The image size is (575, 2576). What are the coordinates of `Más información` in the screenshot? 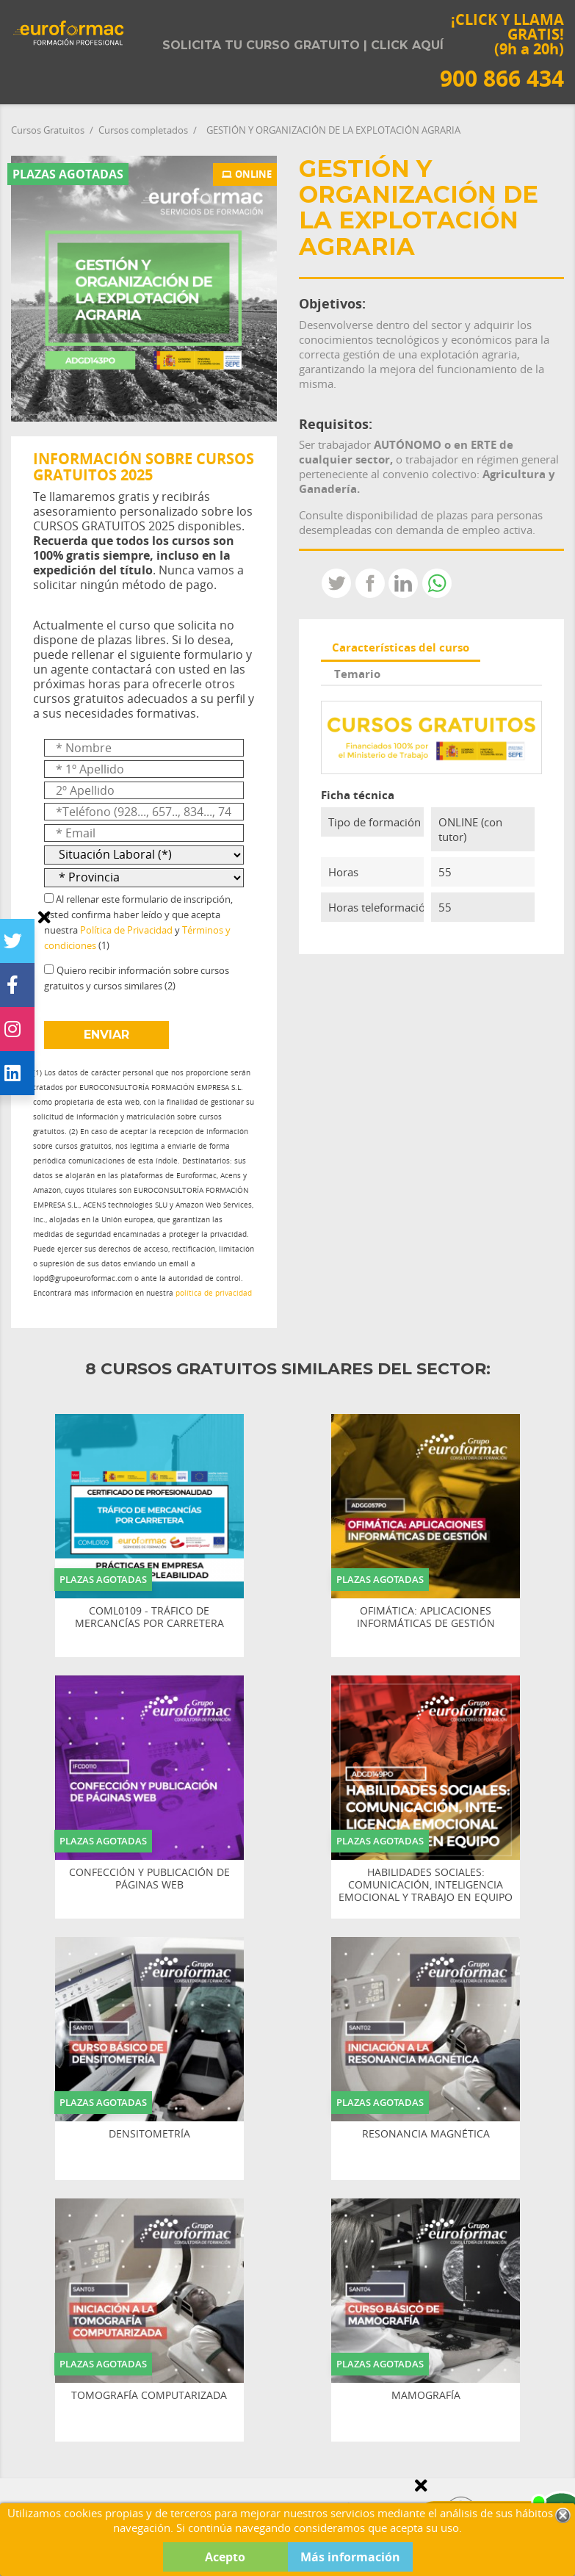 It's located at (350, 2557).